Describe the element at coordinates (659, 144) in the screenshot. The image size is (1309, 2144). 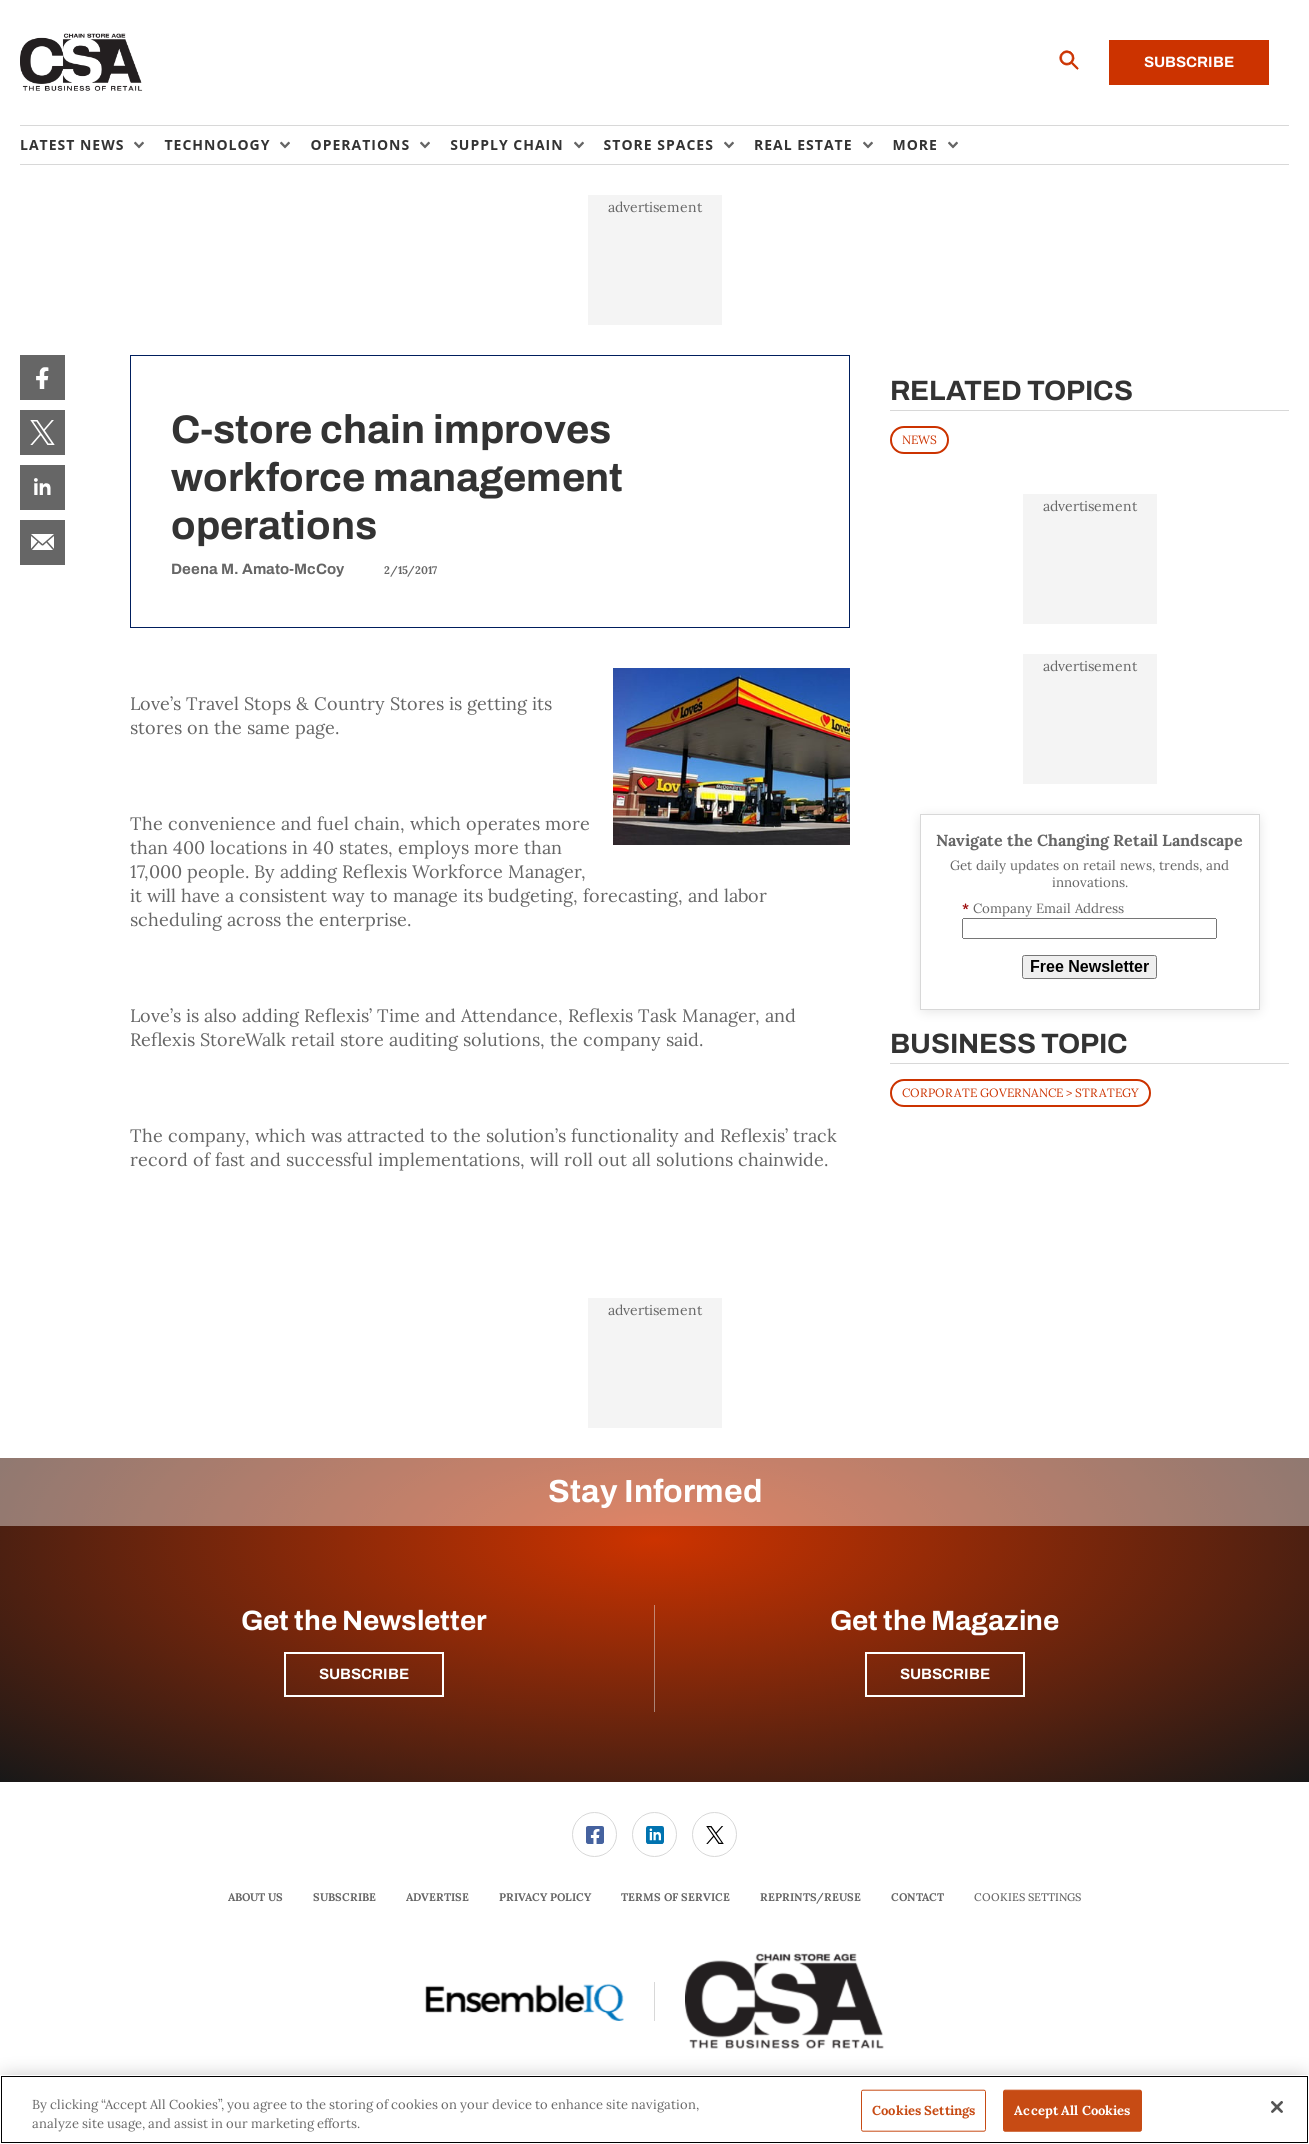
I see `Store Spaces [button]` at that location.